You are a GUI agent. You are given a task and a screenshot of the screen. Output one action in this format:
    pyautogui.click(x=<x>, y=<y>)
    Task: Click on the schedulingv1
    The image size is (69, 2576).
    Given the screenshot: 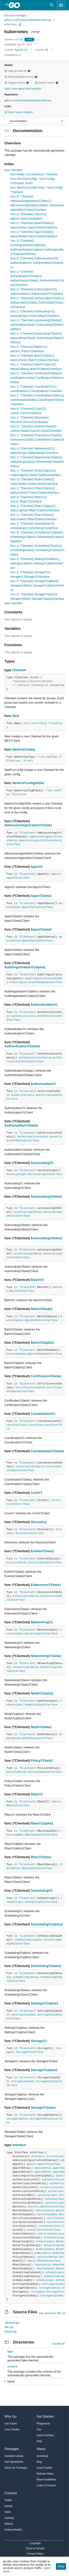 What is the action you would take?
    pyautogui.click(x=45, y=2280)
    